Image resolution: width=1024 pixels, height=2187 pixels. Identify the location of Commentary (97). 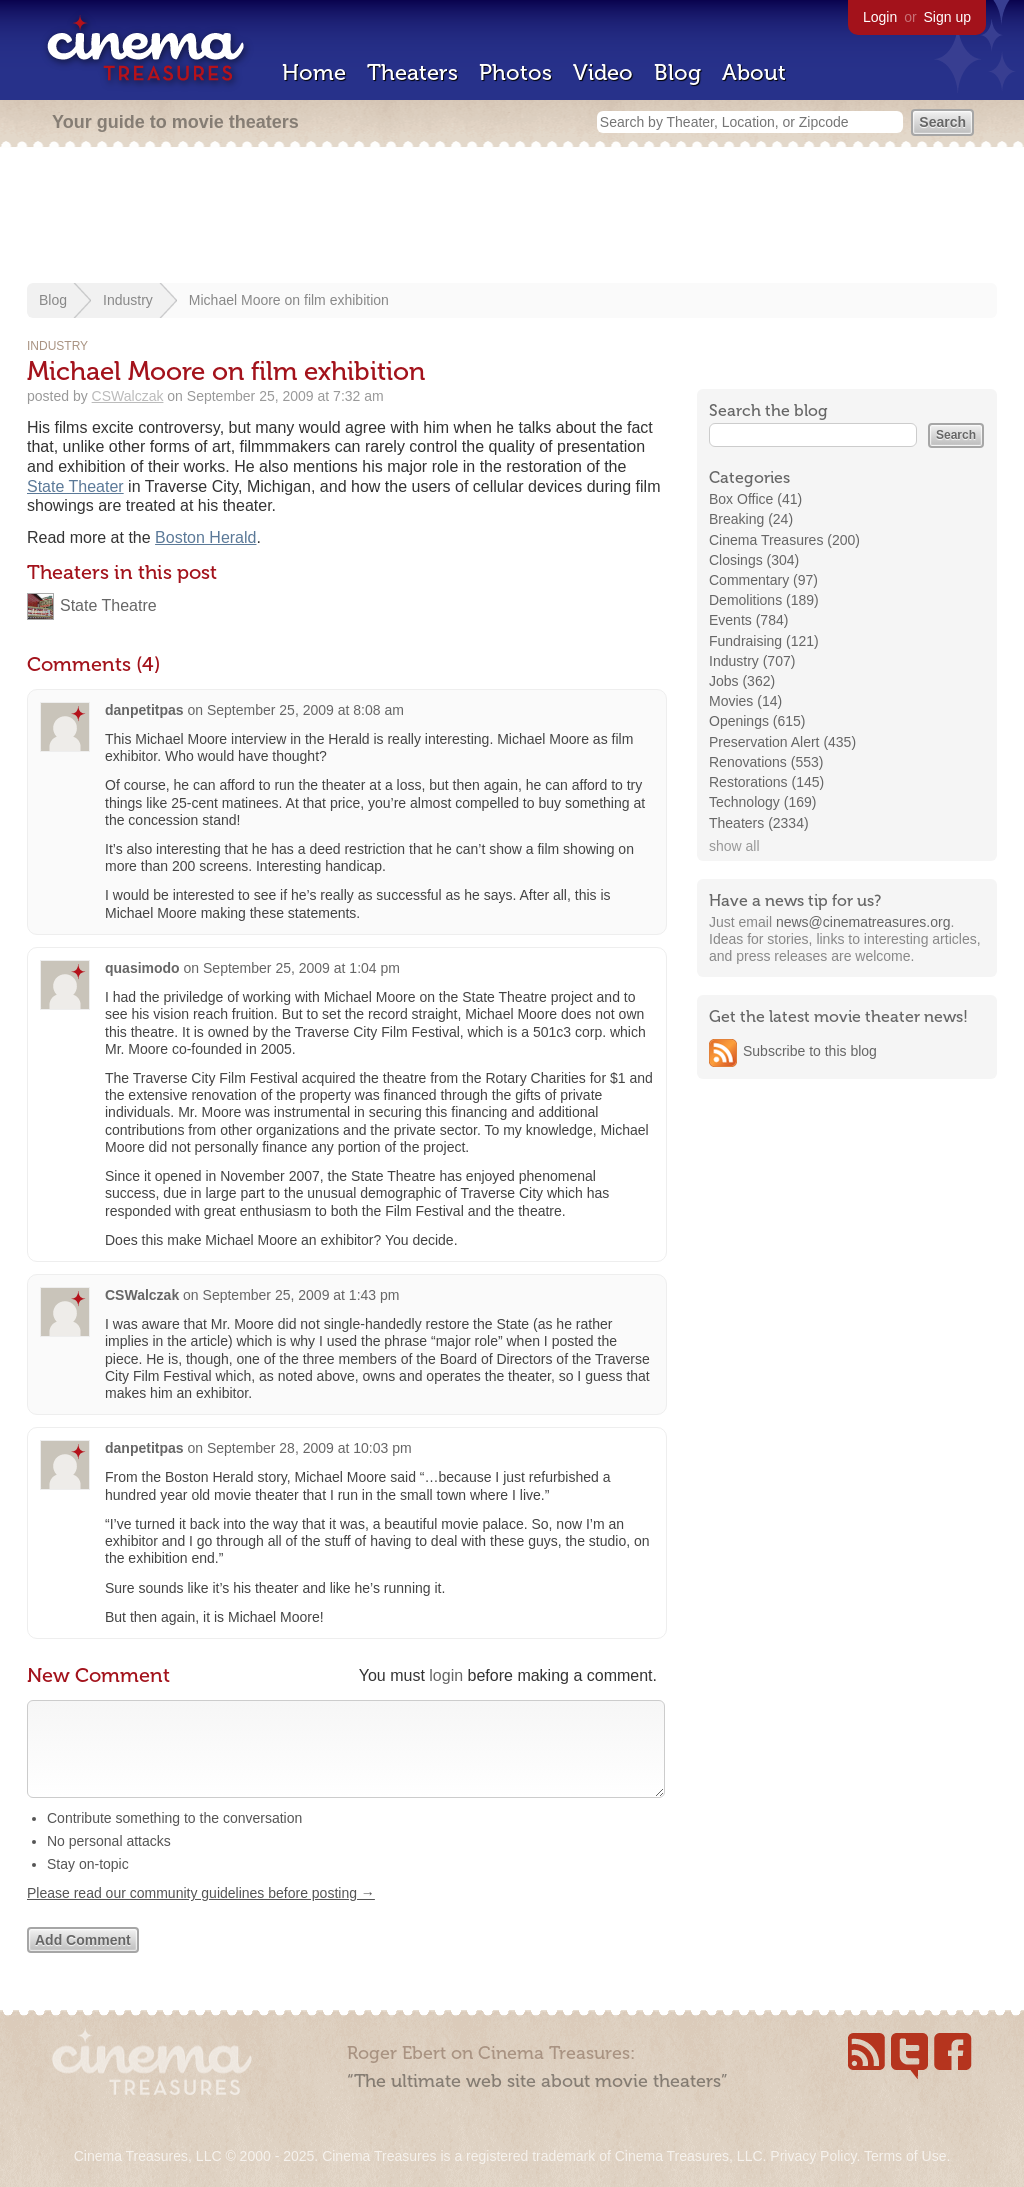
(763, 580).